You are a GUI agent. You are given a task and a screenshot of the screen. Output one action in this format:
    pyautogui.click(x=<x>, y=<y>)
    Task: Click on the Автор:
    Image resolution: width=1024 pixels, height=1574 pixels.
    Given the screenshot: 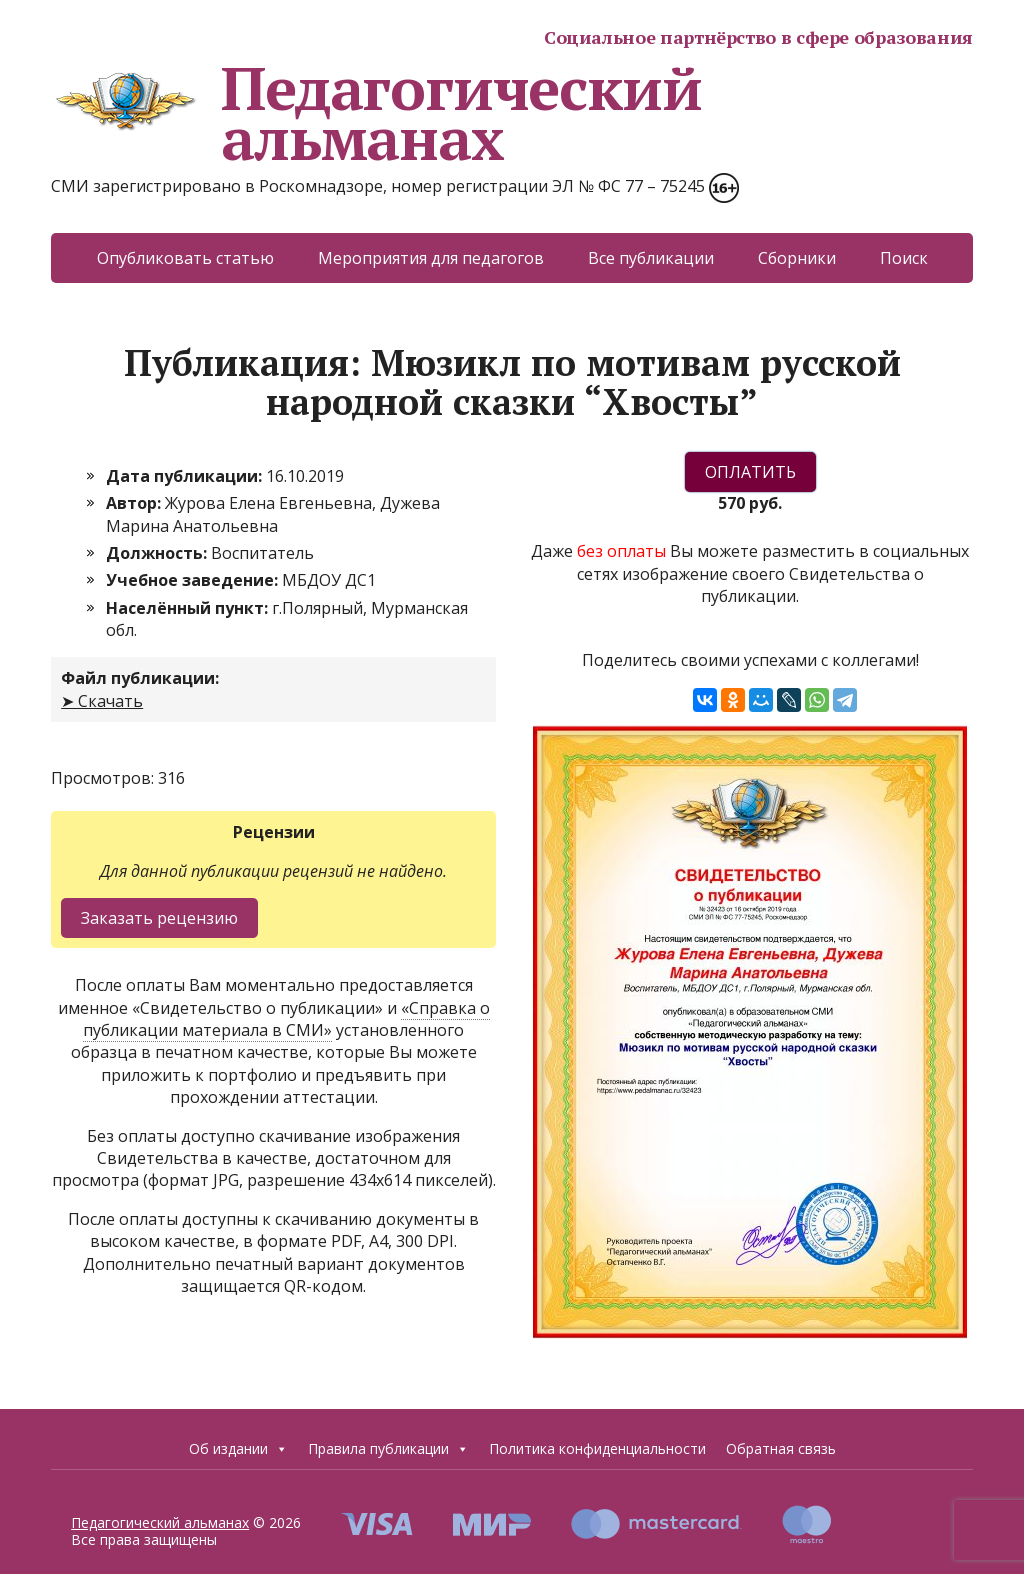 What is the action you would take?
    pyautogui.click(x=135, y=503)
    